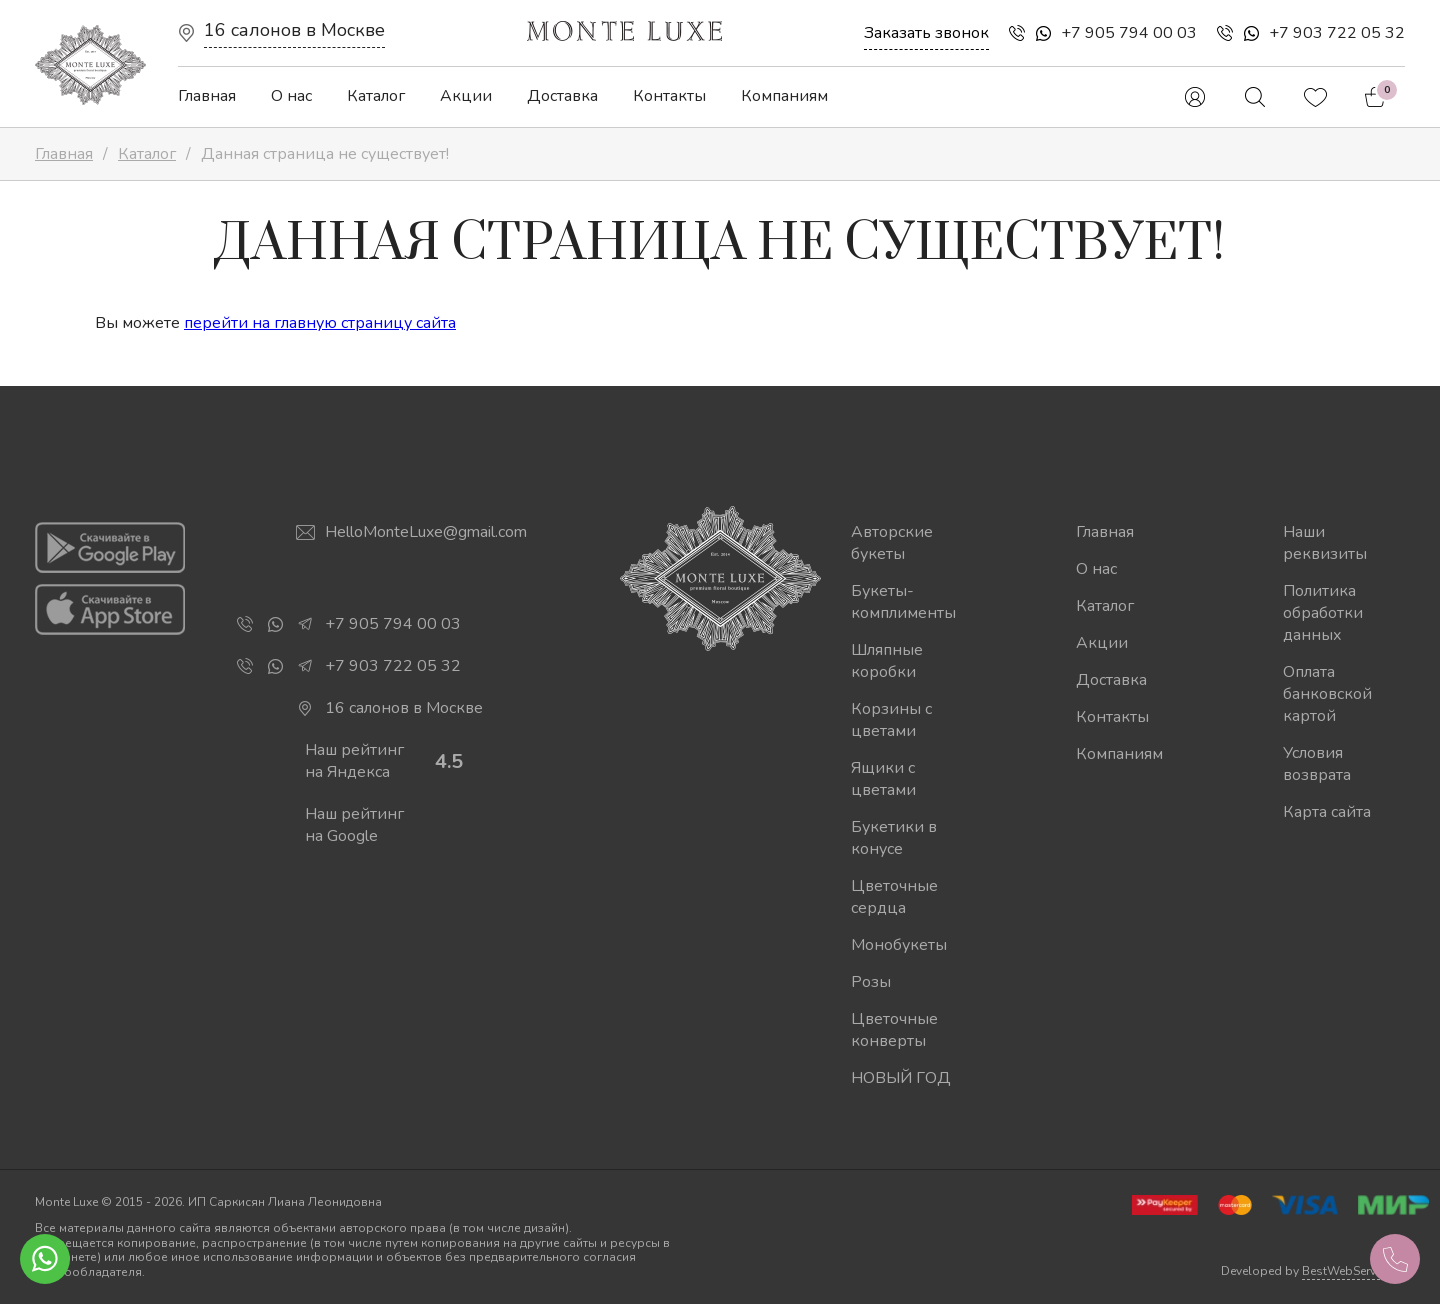 This screenshot has height=1304, width=1440. I want to click on Доставка, so click(562, 96).